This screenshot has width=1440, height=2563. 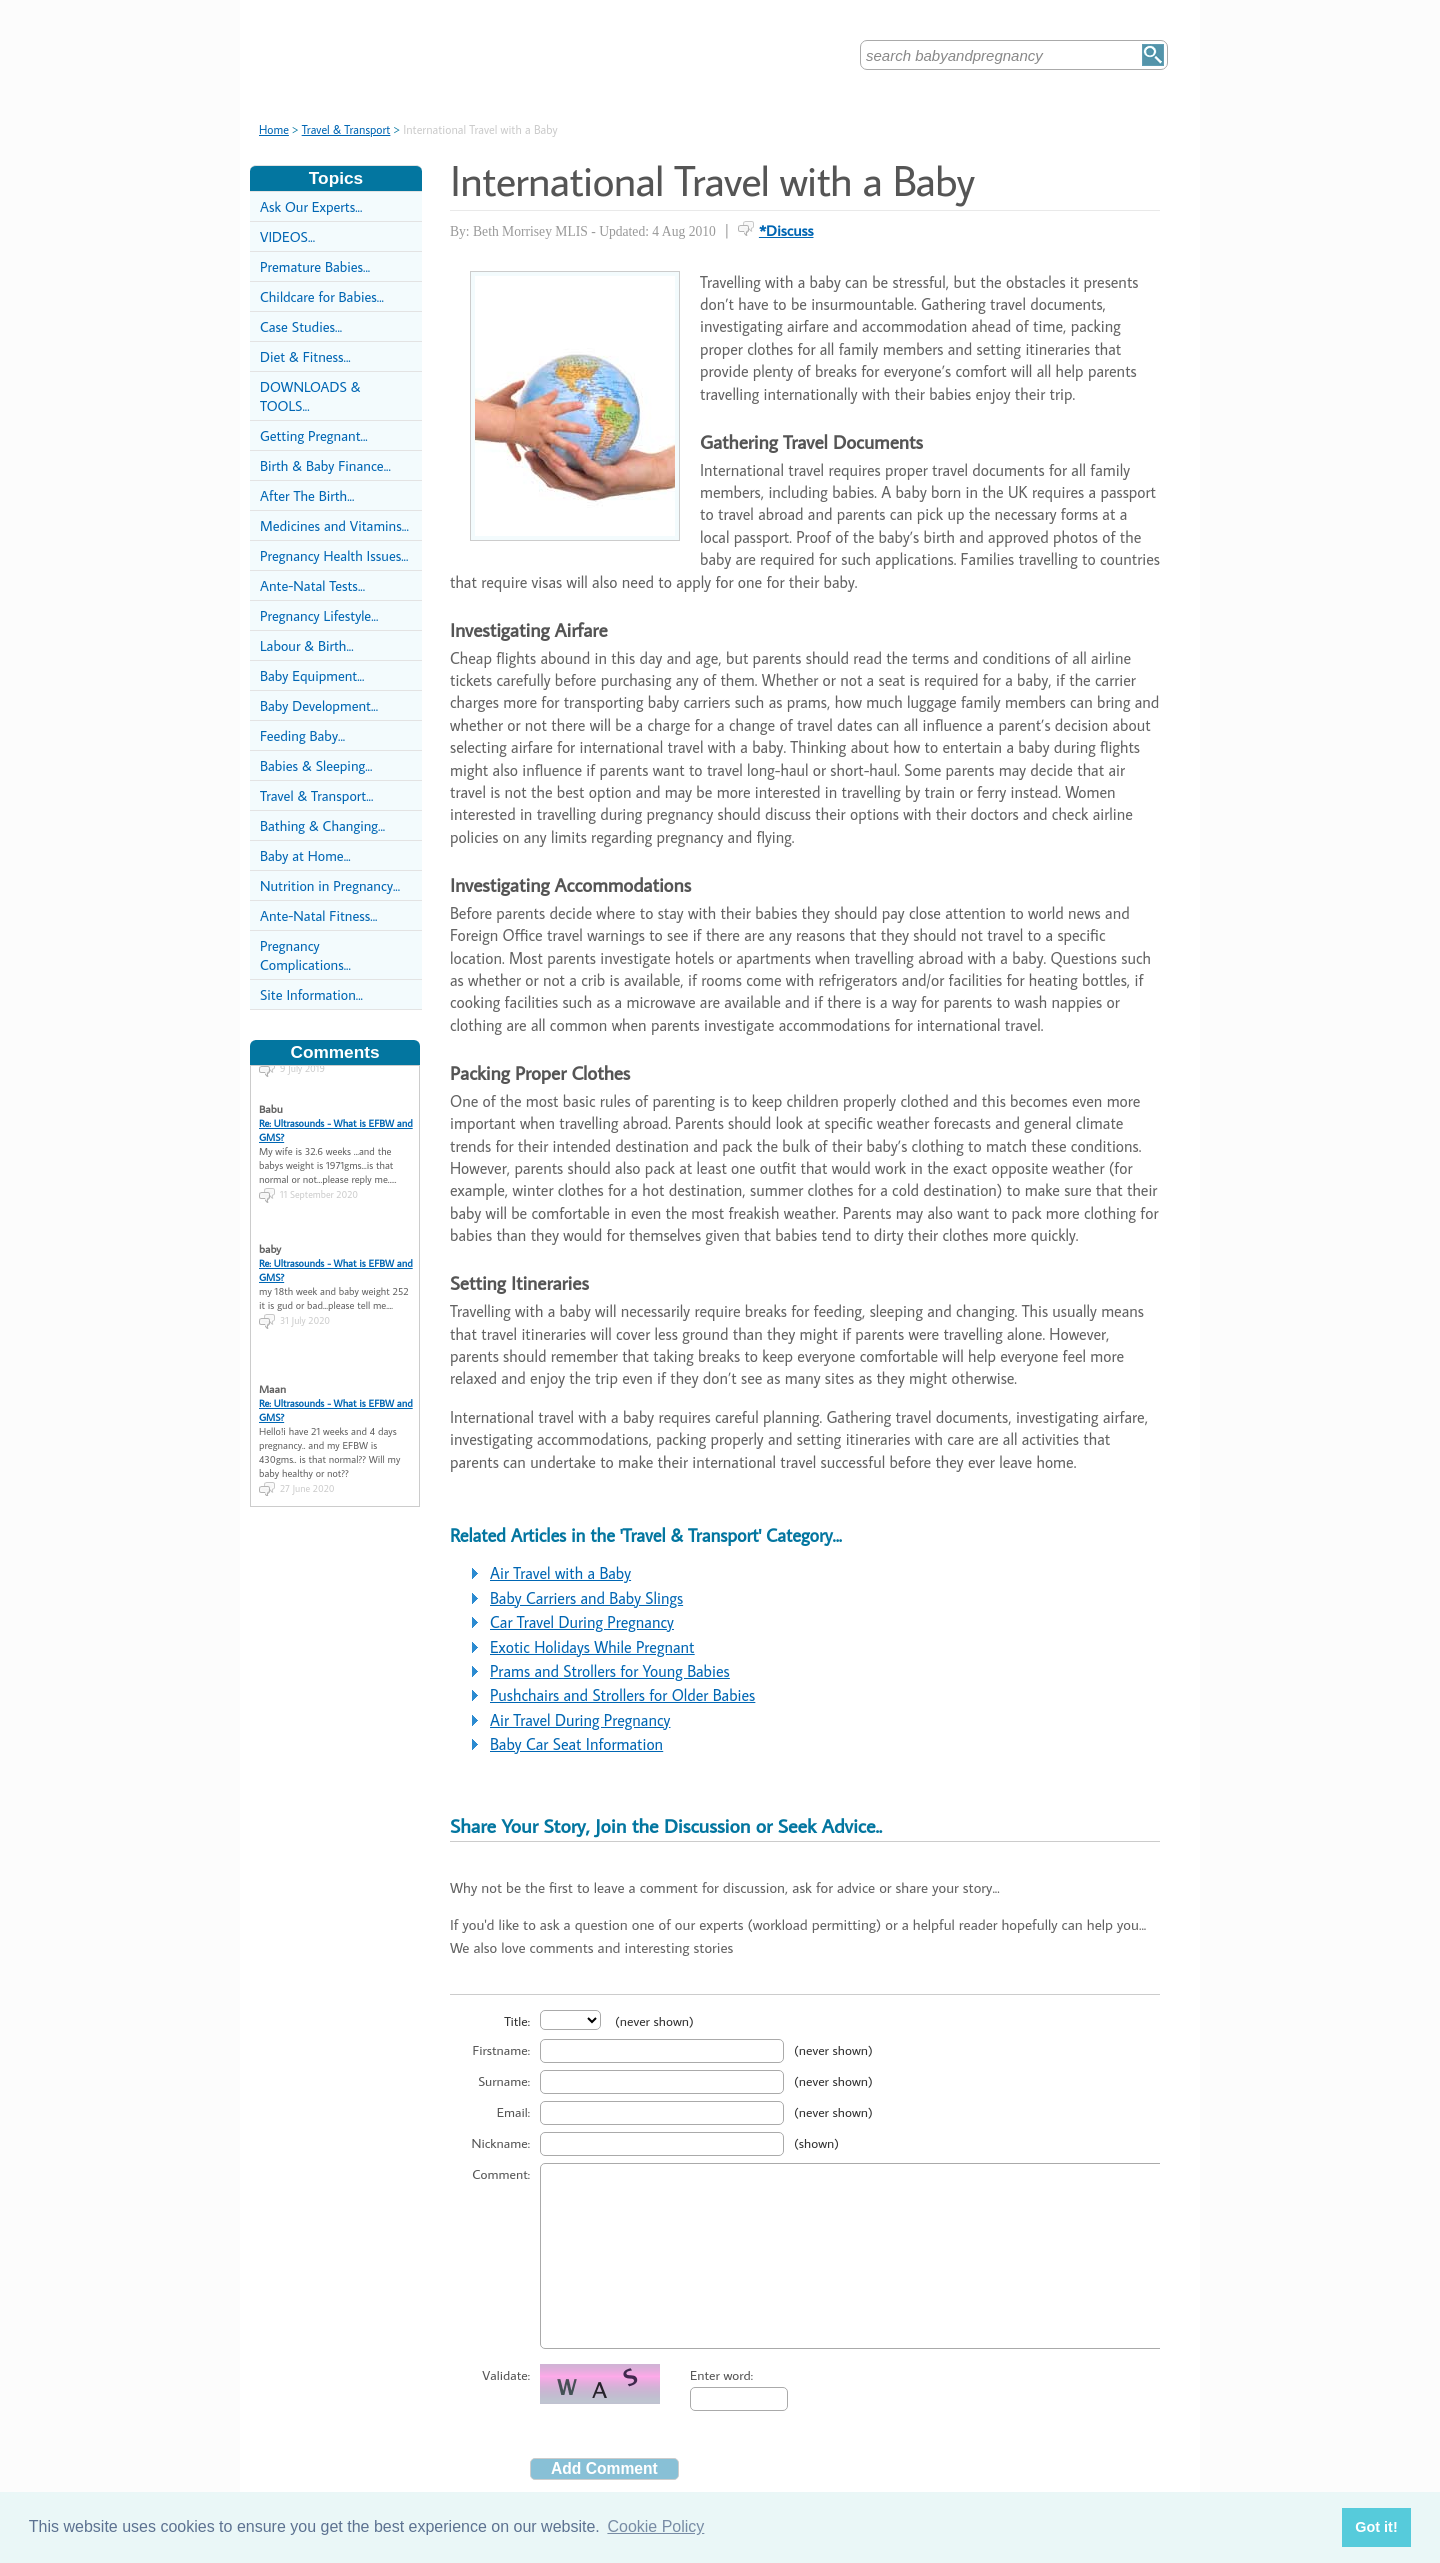 I want to click on Childcare for Babies..., so click(x=322, y=296).